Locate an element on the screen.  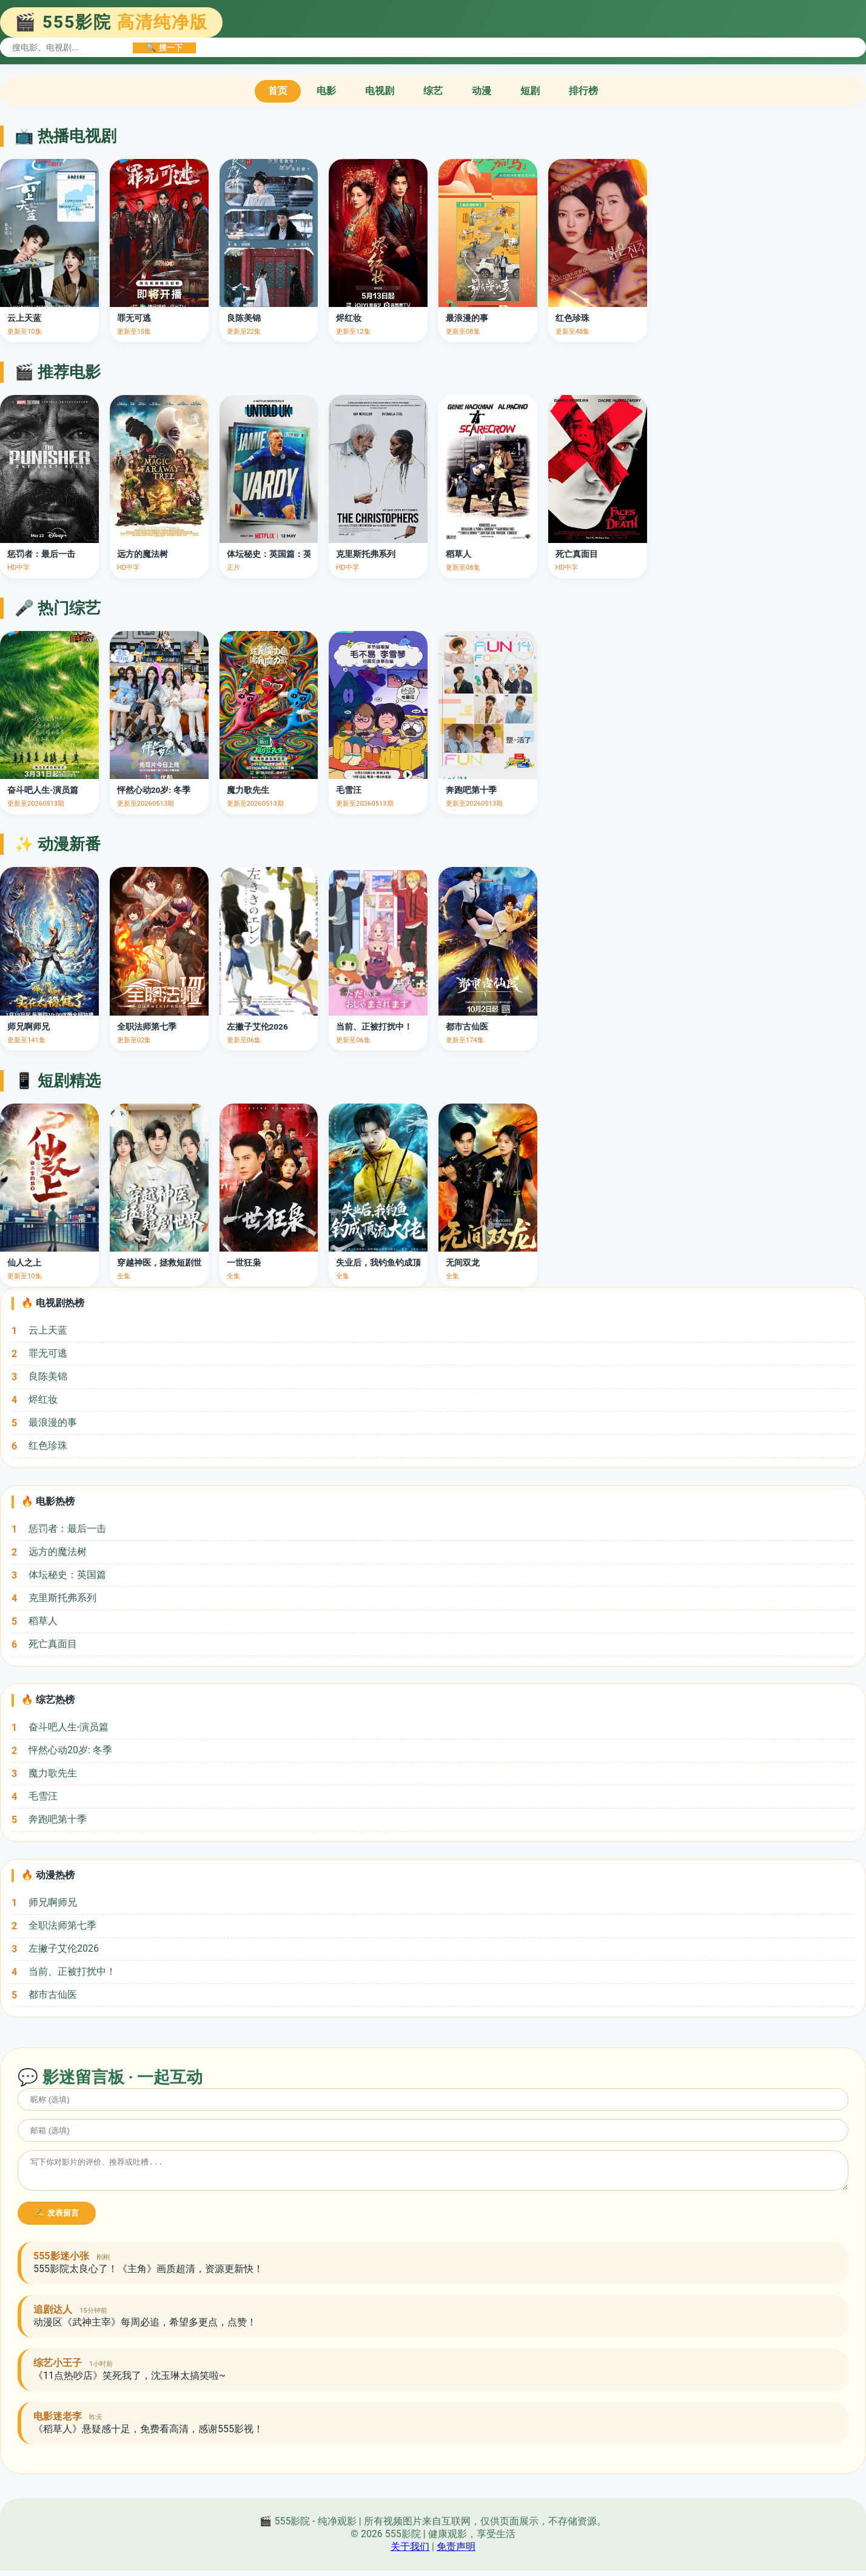
奔跑吧第十季 is located at coordinates (58, 1819).